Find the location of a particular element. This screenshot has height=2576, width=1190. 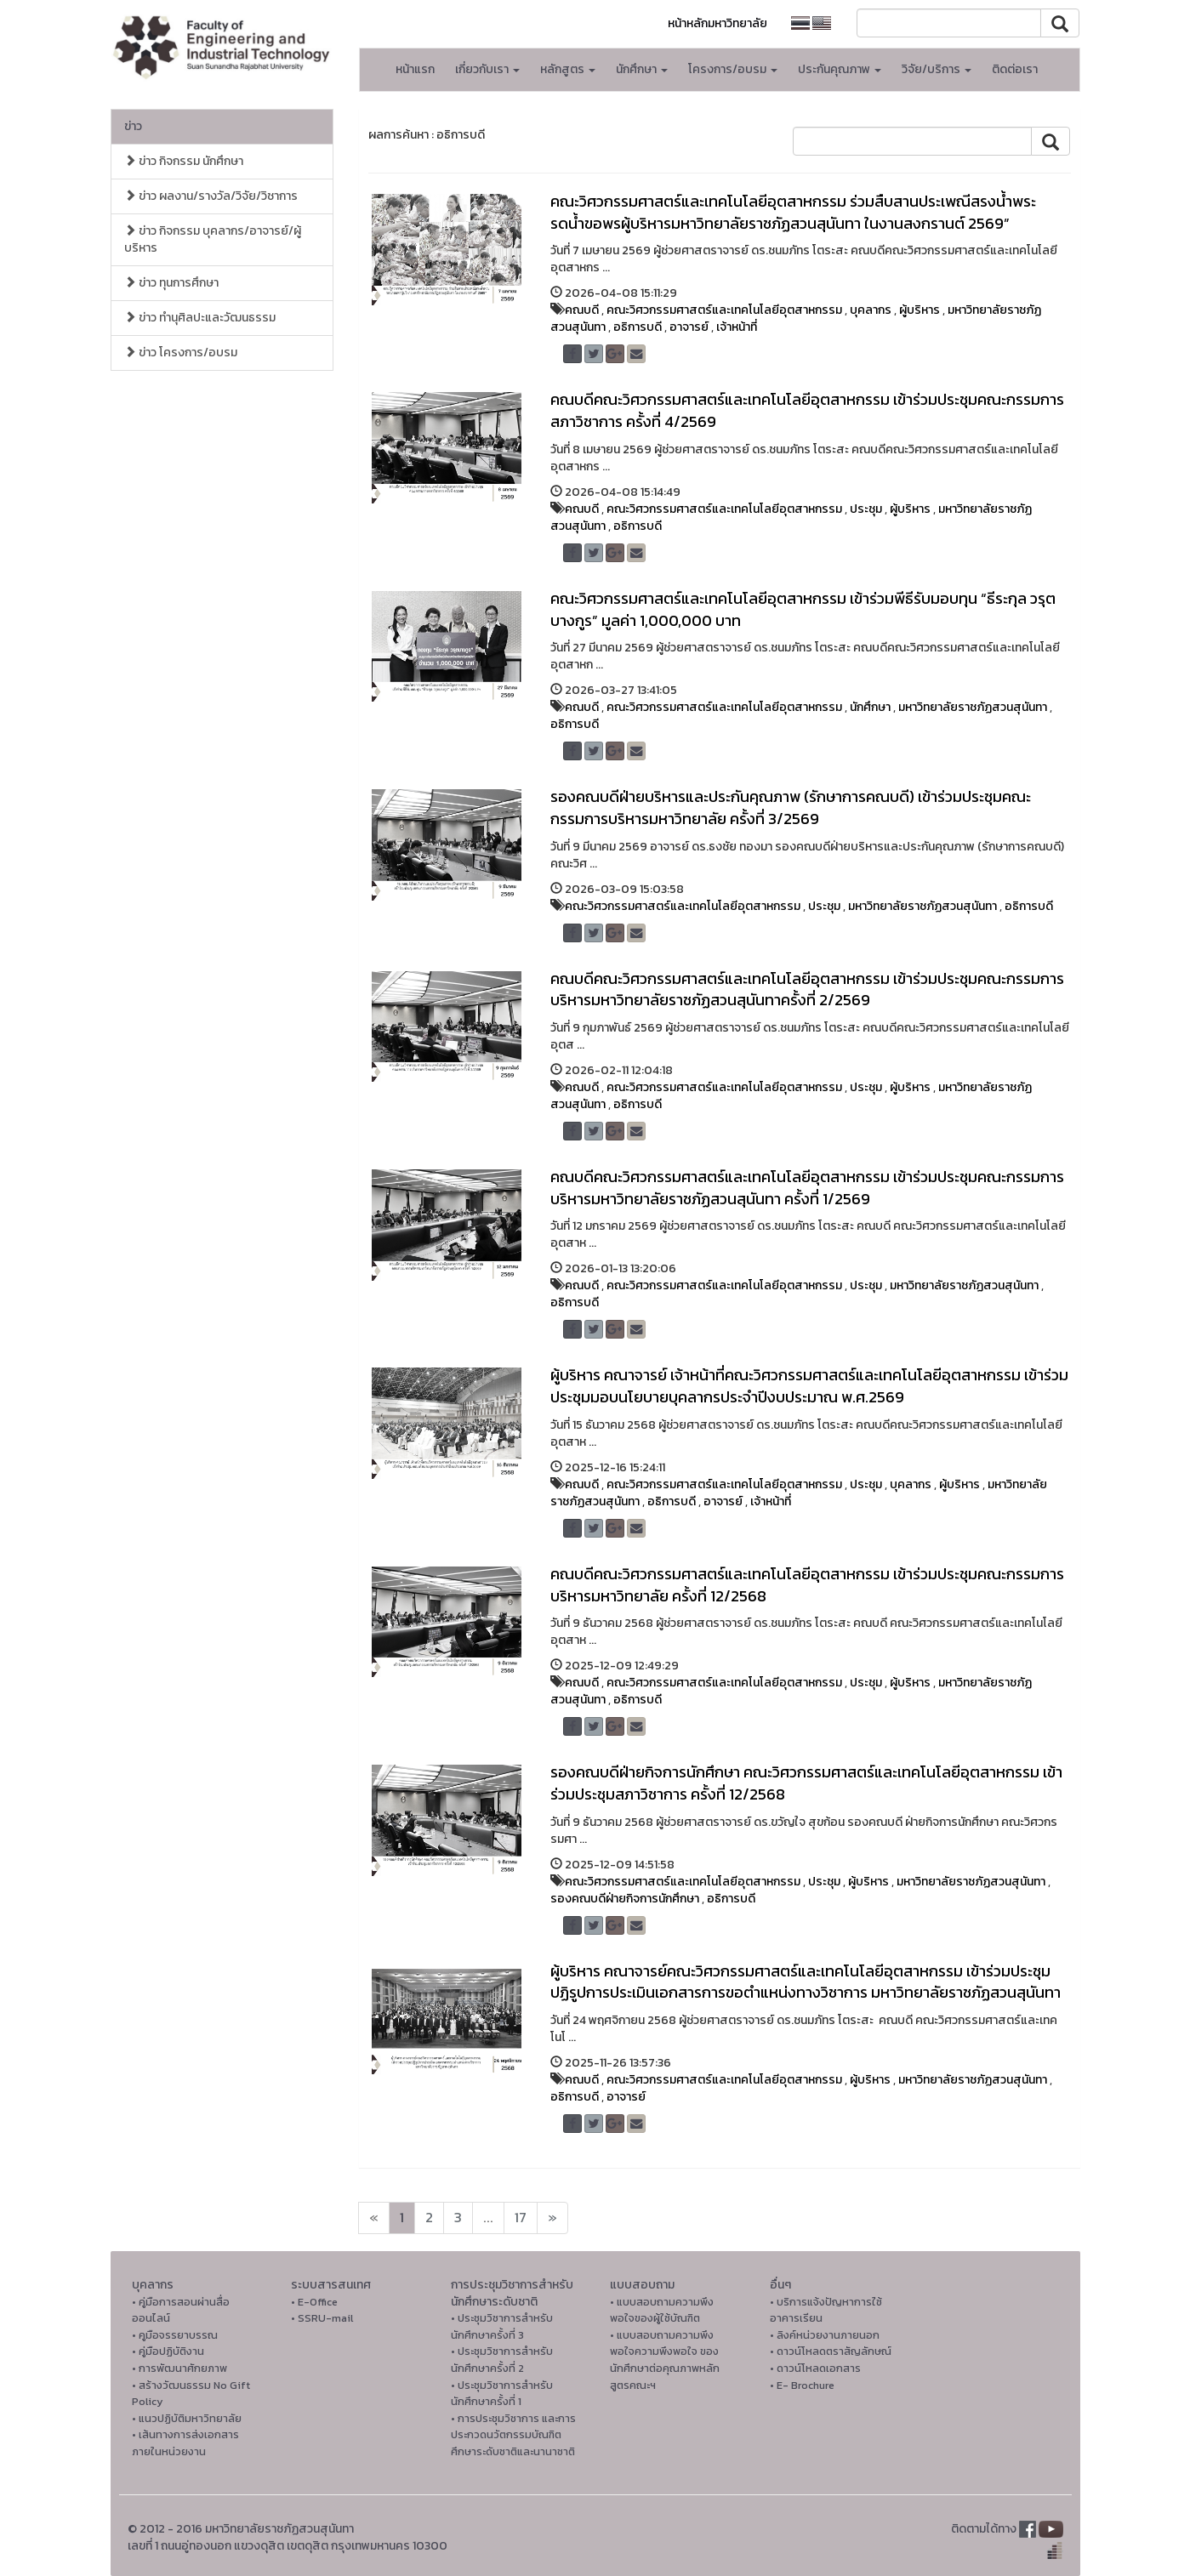

หน้าแรก is located at coordinates (415, 69).